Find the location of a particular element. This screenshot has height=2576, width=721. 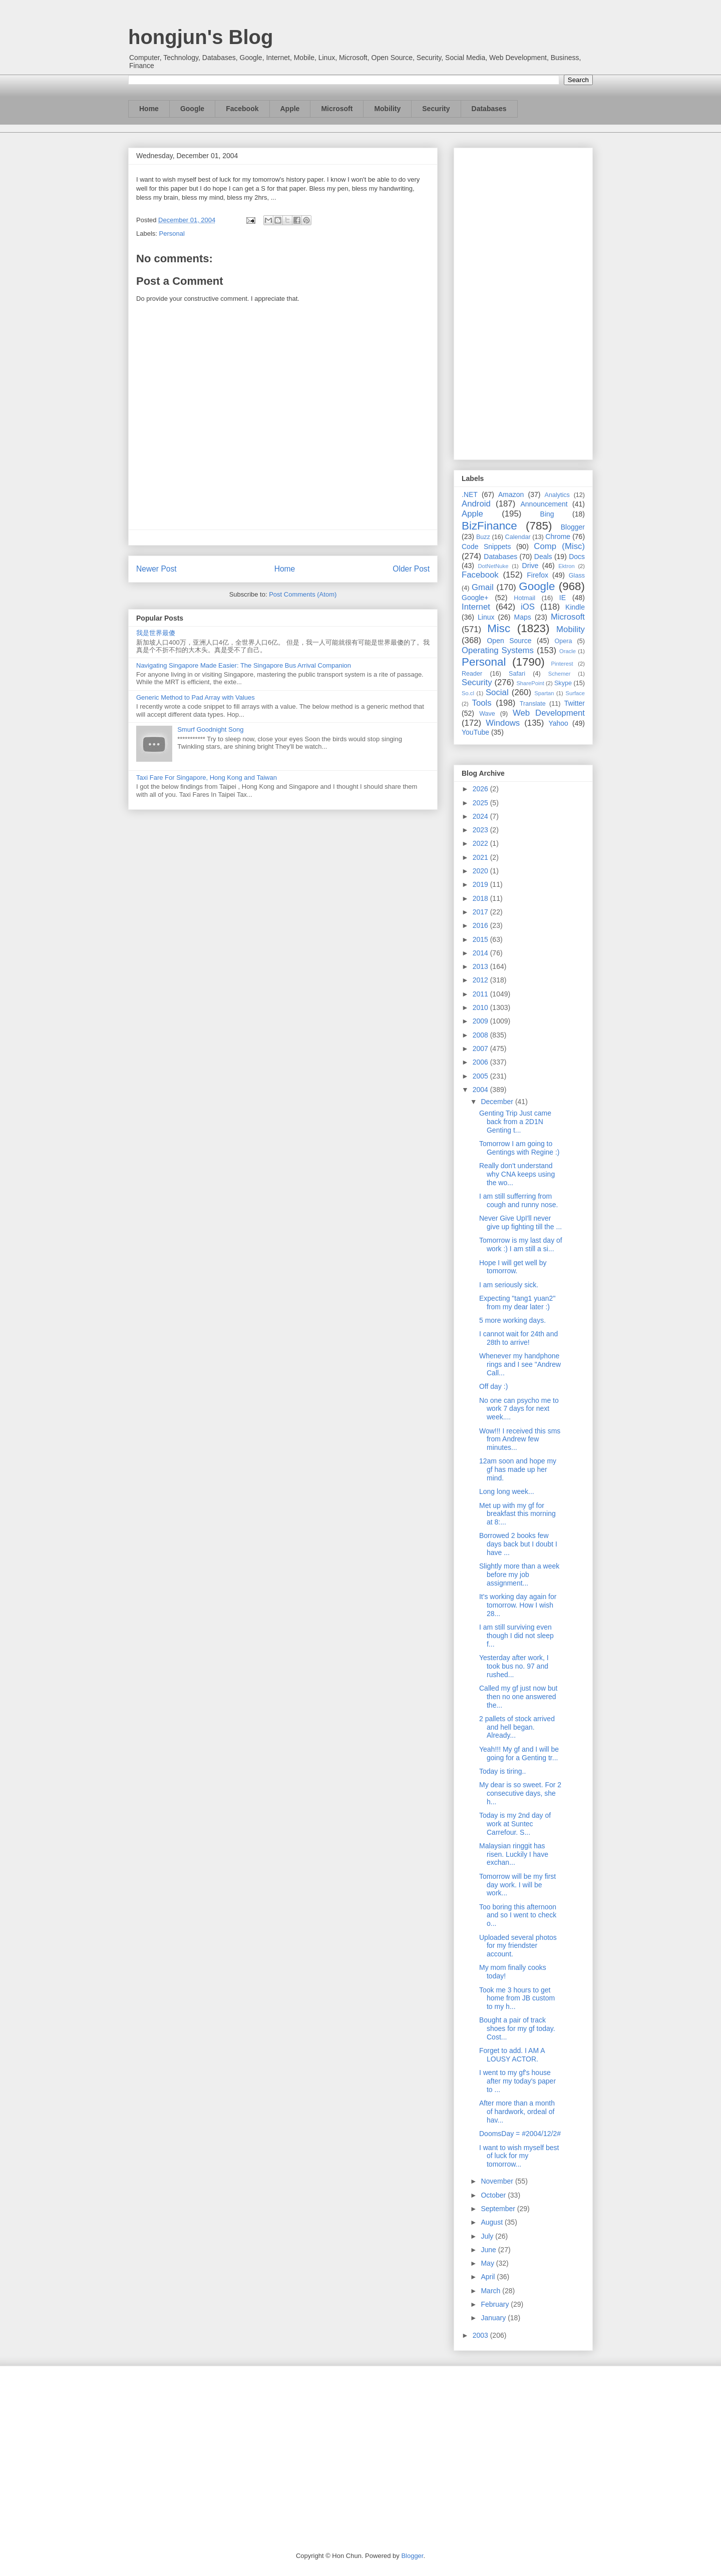

Yeah!!! My gf and I will be going for a Genting tr... is located at coordinates (519, 1753).